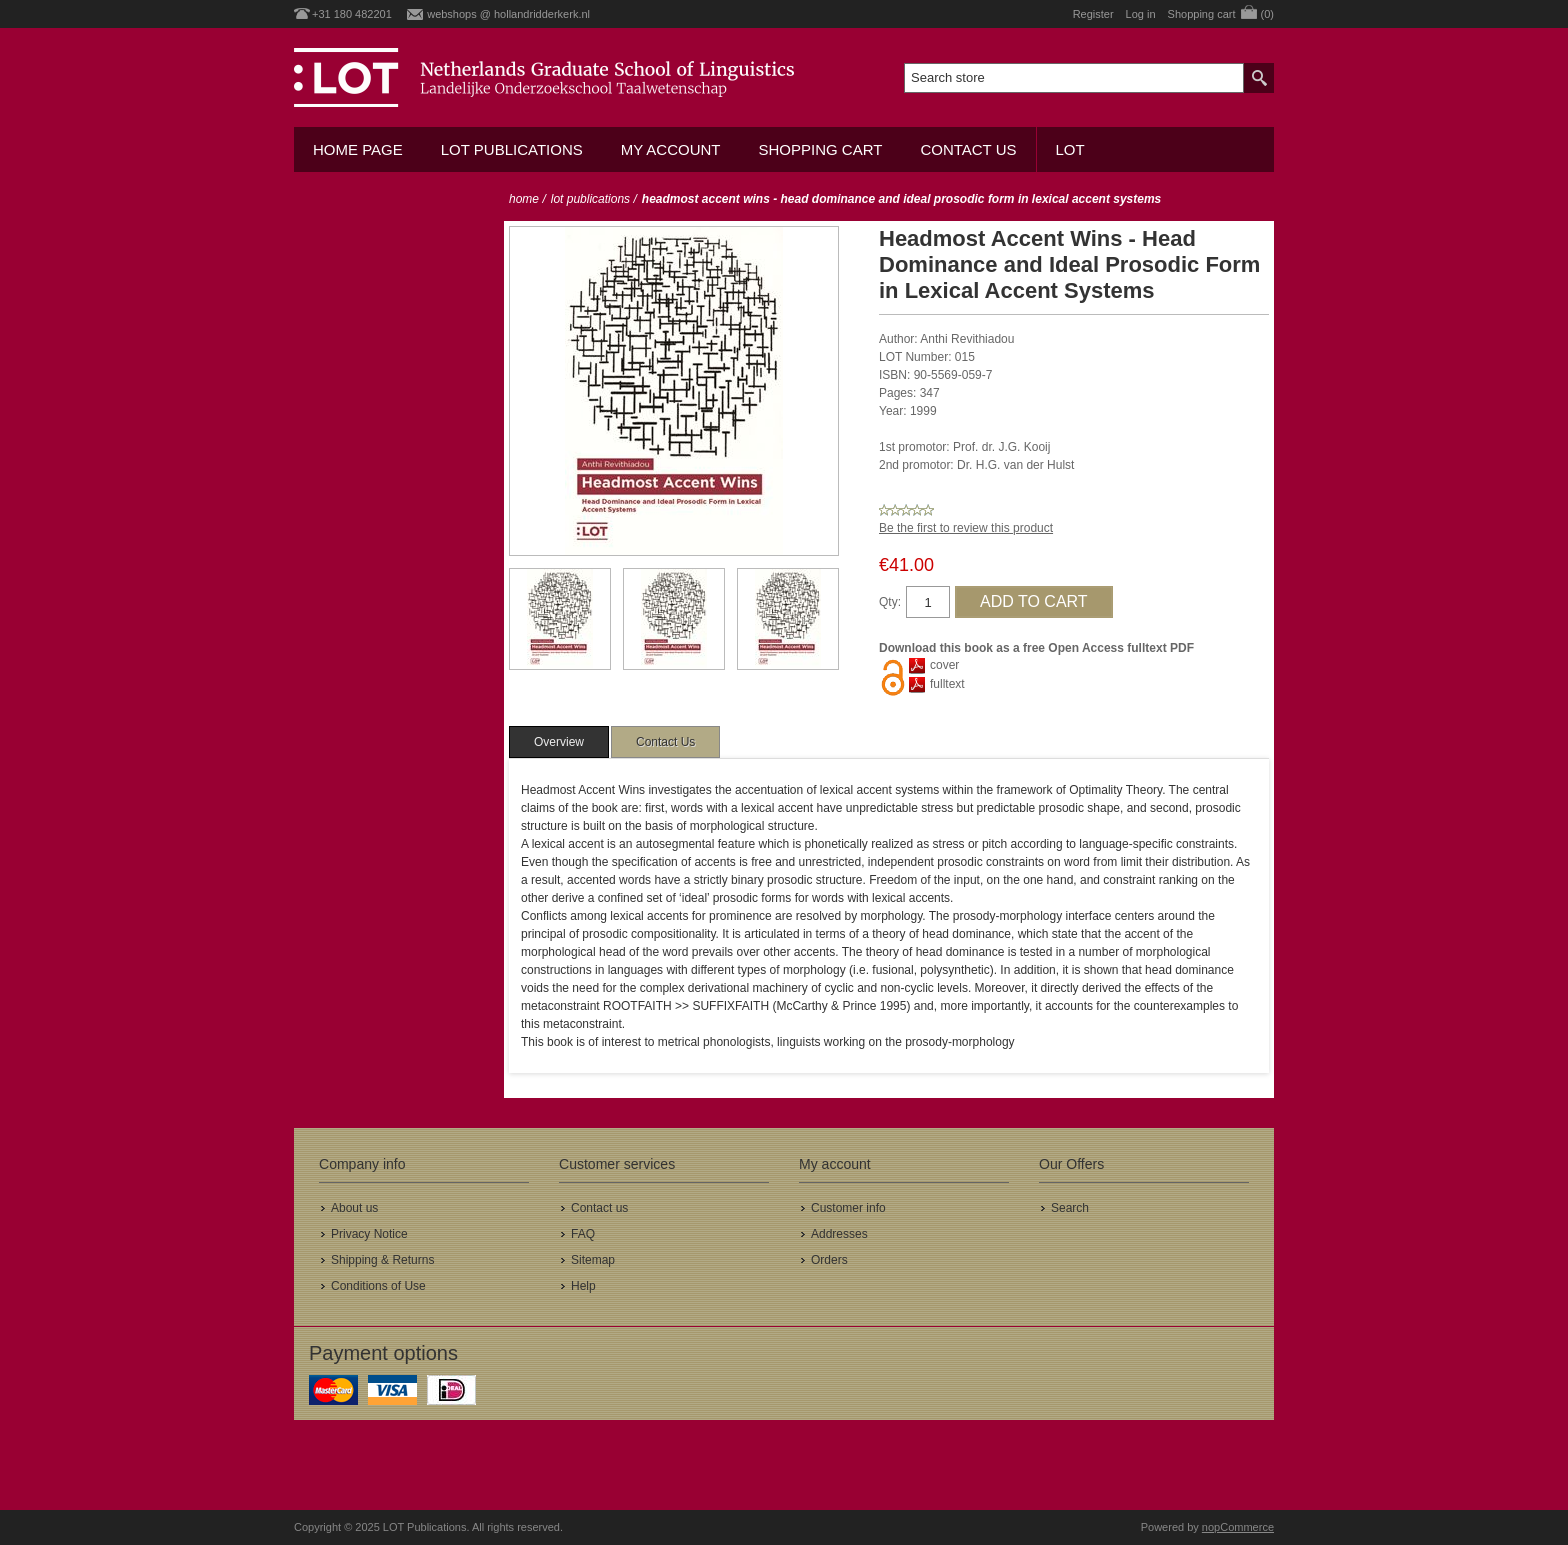 Image resolution: width=1568 pixels, height=1545 pixels. Describe the element at coordinates (944, 665) in the screenshot. I see `cover` at that location.